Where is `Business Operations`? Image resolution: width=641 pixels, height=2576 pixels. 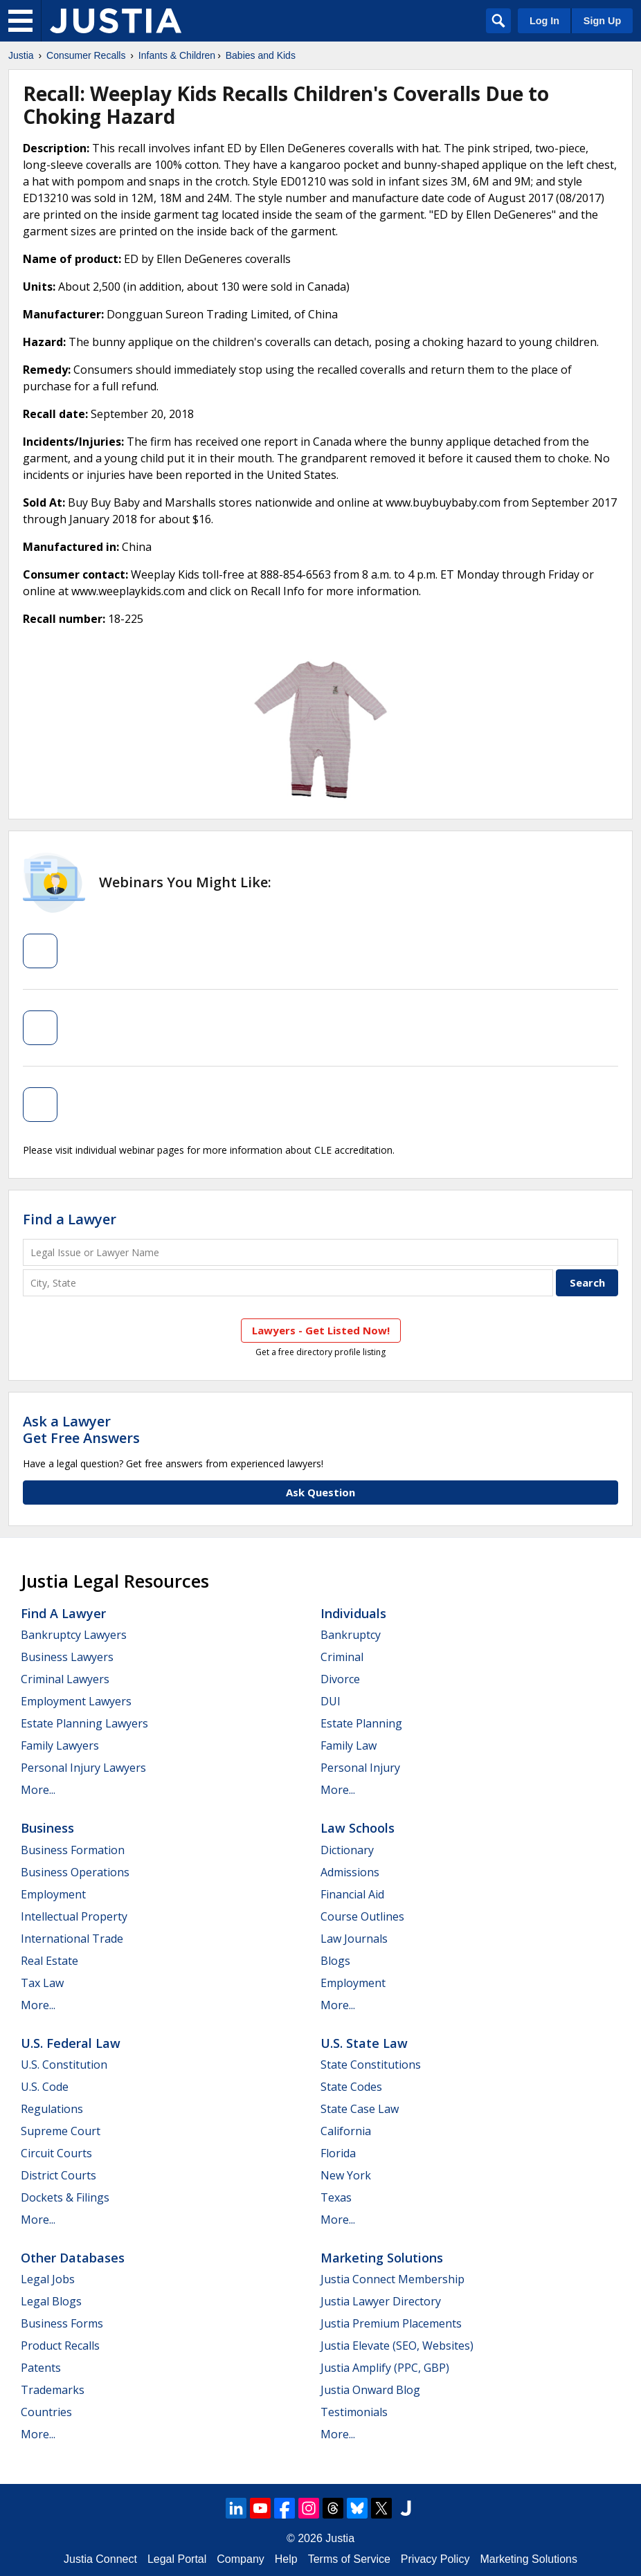
Business Operations is located at coordinates (75, 1872).